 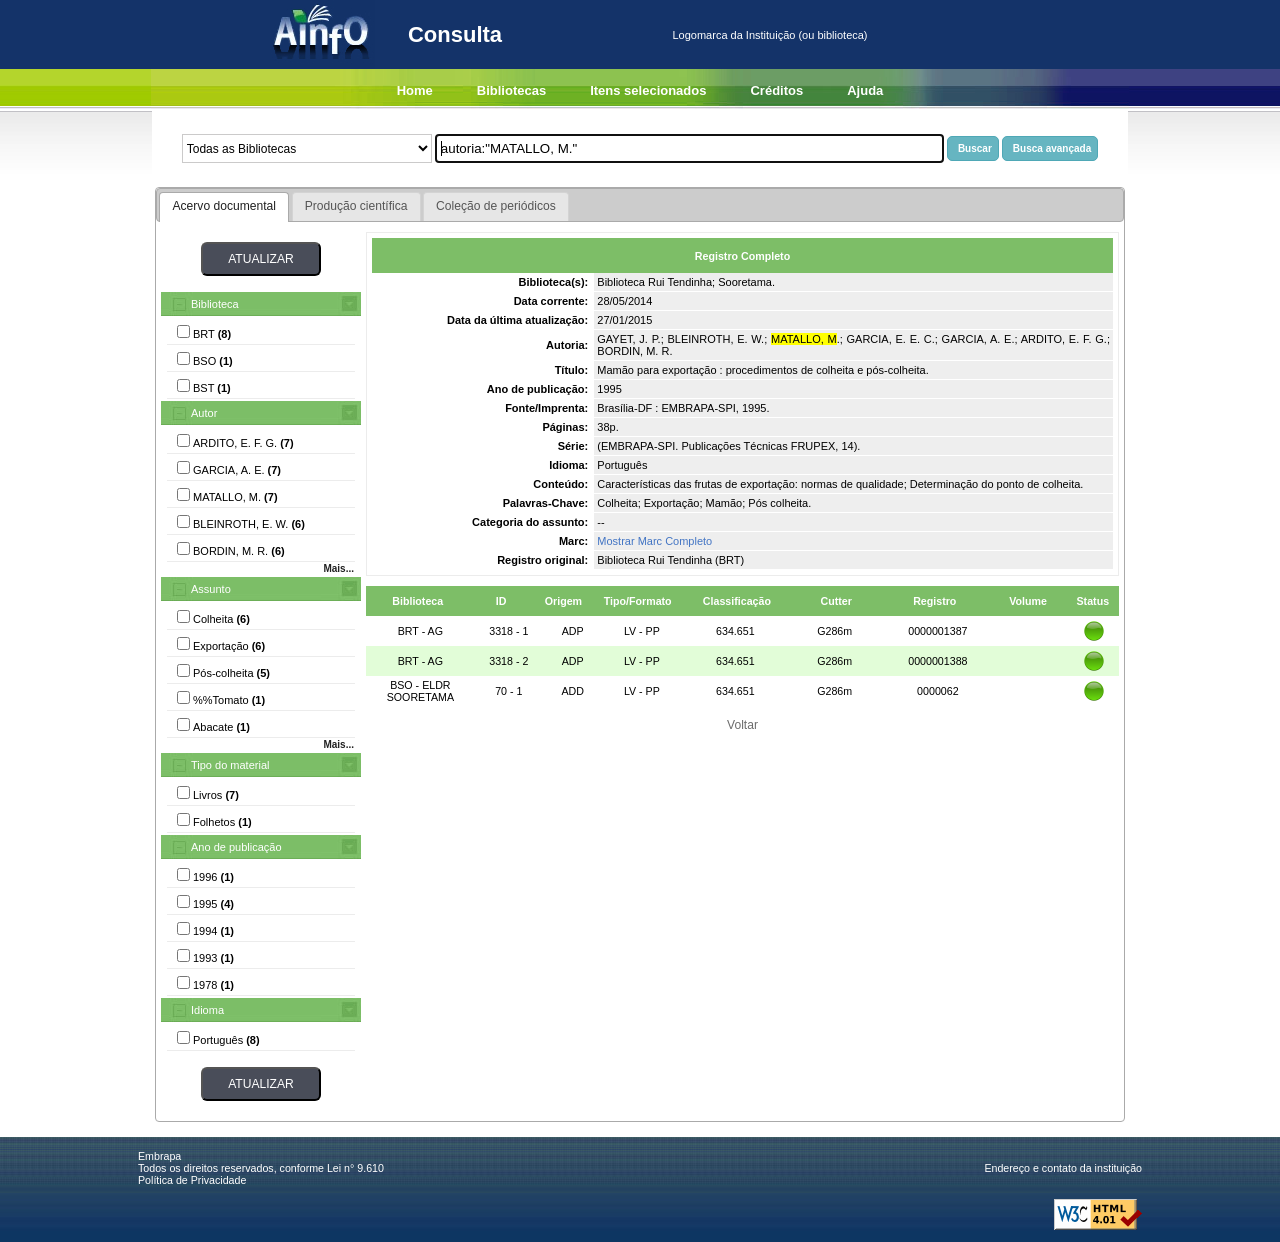 What do you see at coordinates (648, 90) in the screenshot?
I see `Itens selecionados` at bounding box center [648, 90].